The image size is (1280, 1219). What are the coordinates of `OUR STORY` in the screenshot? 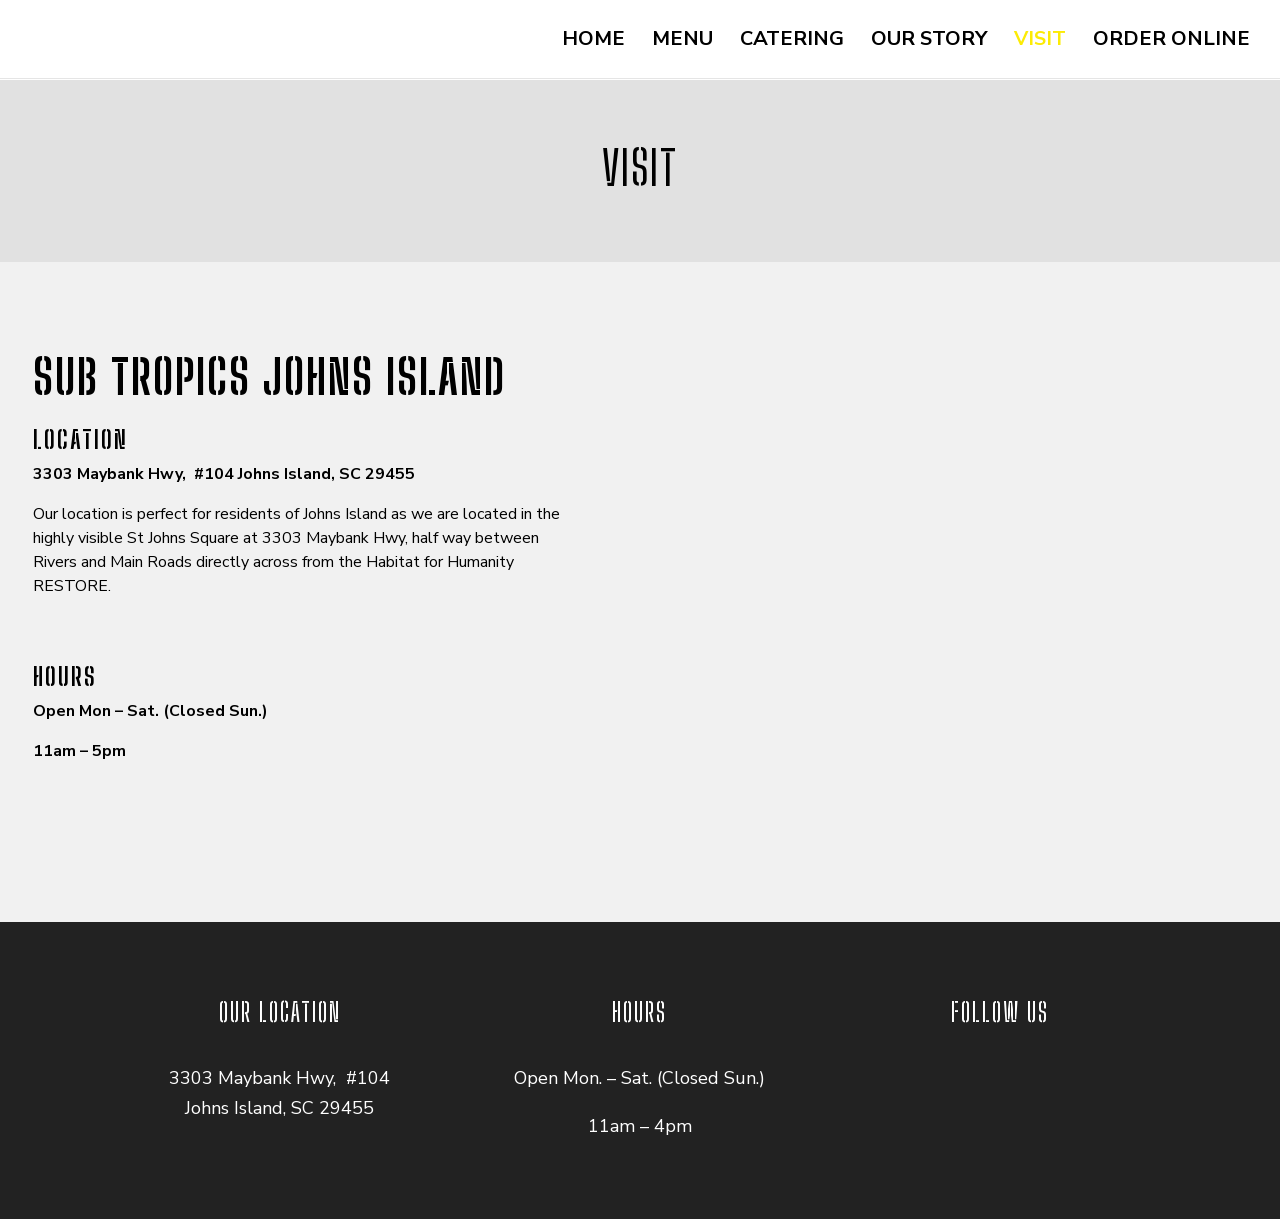 It's located at (929, 42).